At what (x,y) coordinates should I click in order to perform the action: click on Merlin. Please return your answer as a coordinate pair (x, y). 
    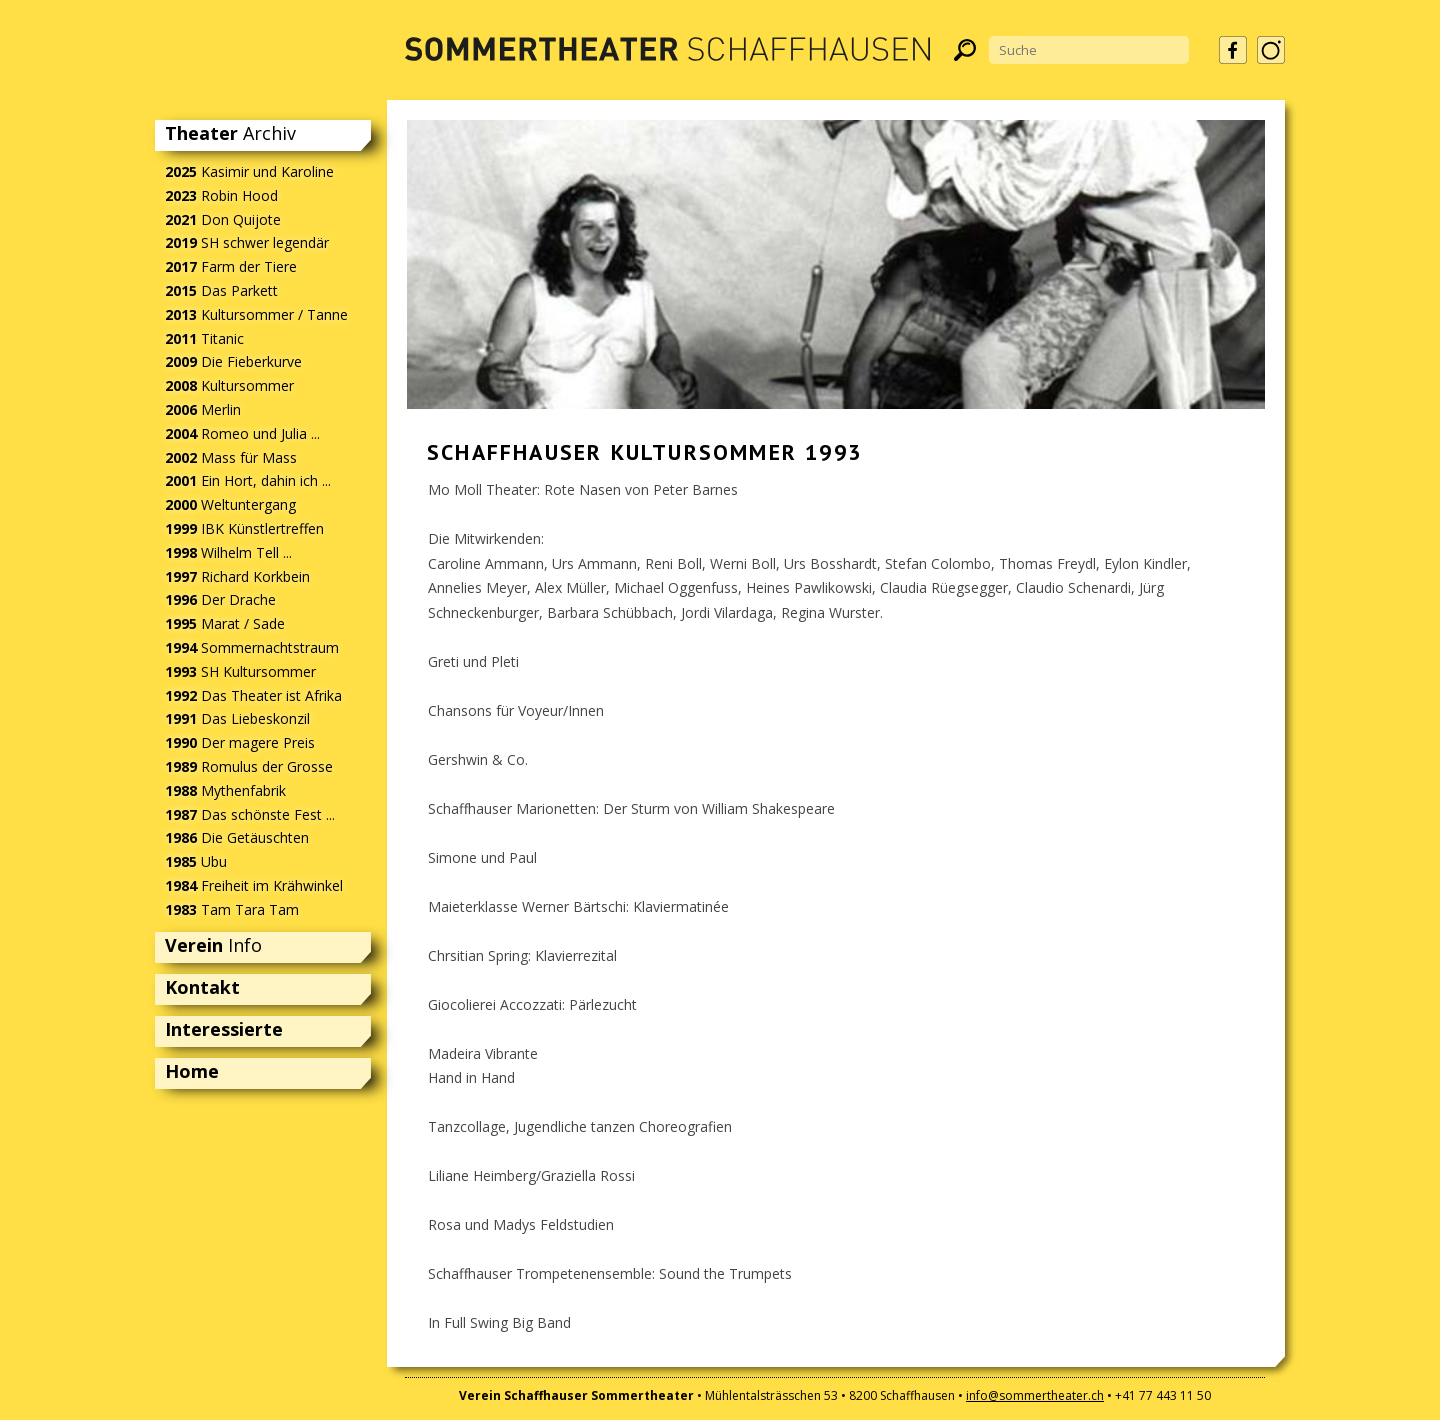
    Looking at the image, I should click on (203, 409).